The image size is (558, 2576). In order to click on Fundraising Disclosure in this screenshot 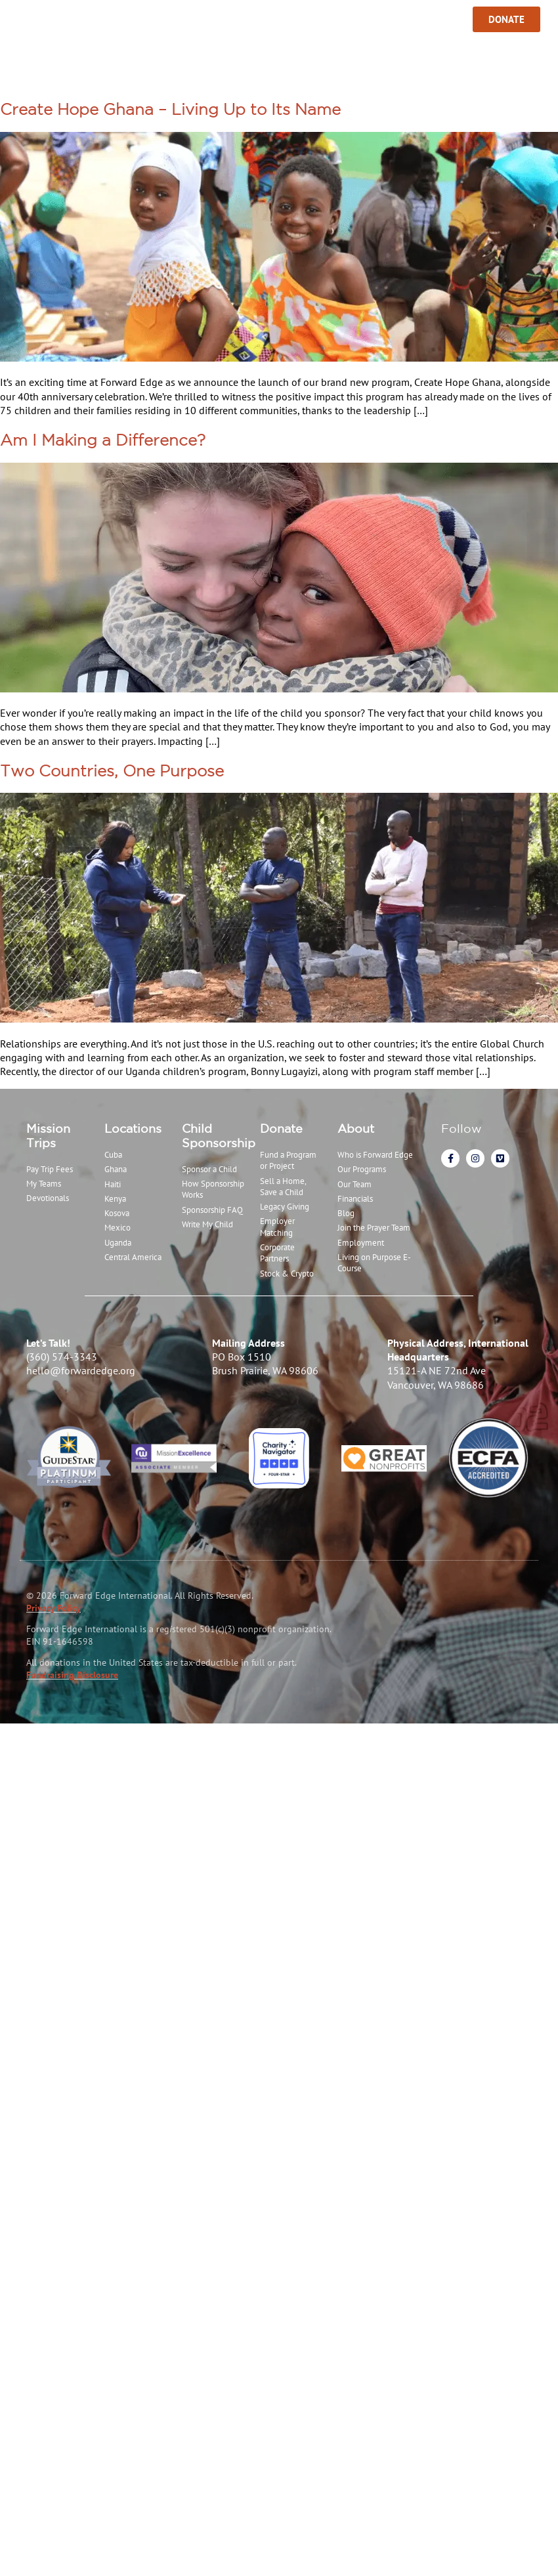, I will do `click(72, 1675)`.